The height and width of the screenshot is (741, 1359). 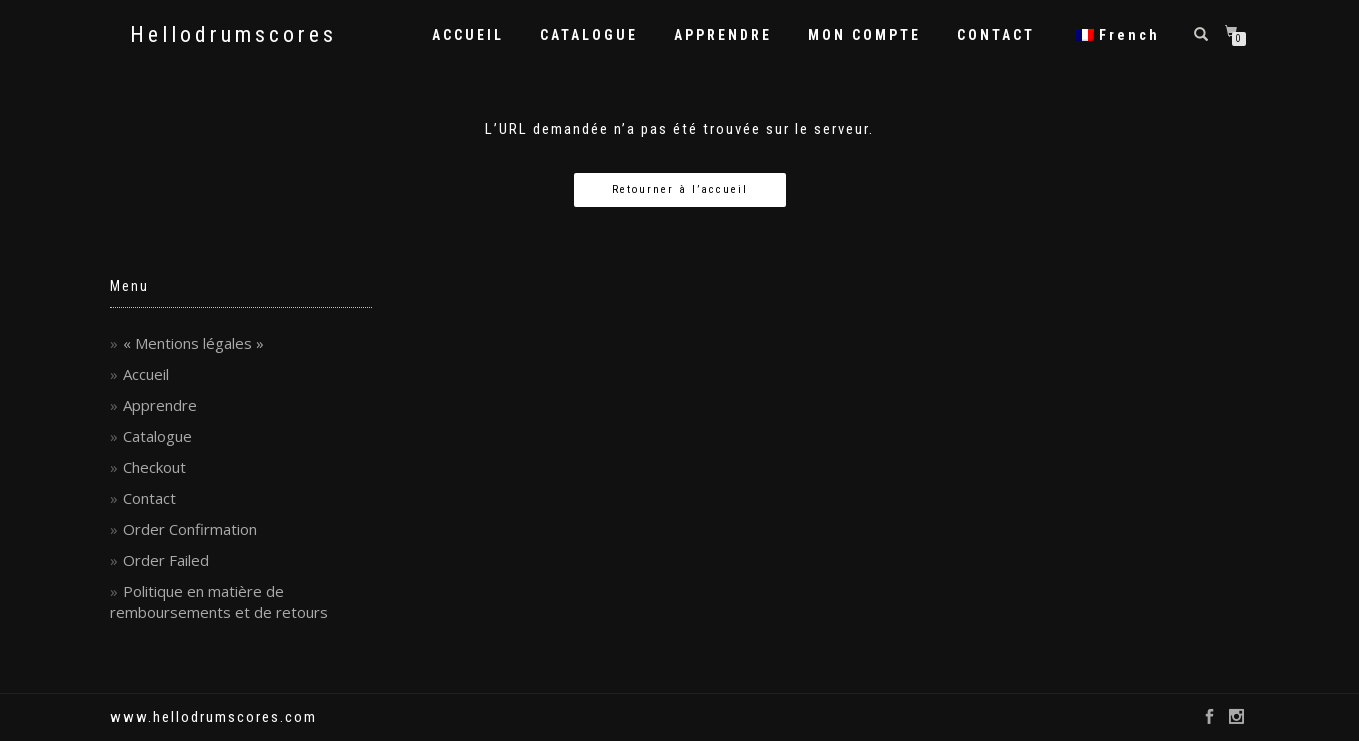 What do you see at coordinates (149, 498) in the screenshot?
I see `Contact` at bounding box center [149, 498].